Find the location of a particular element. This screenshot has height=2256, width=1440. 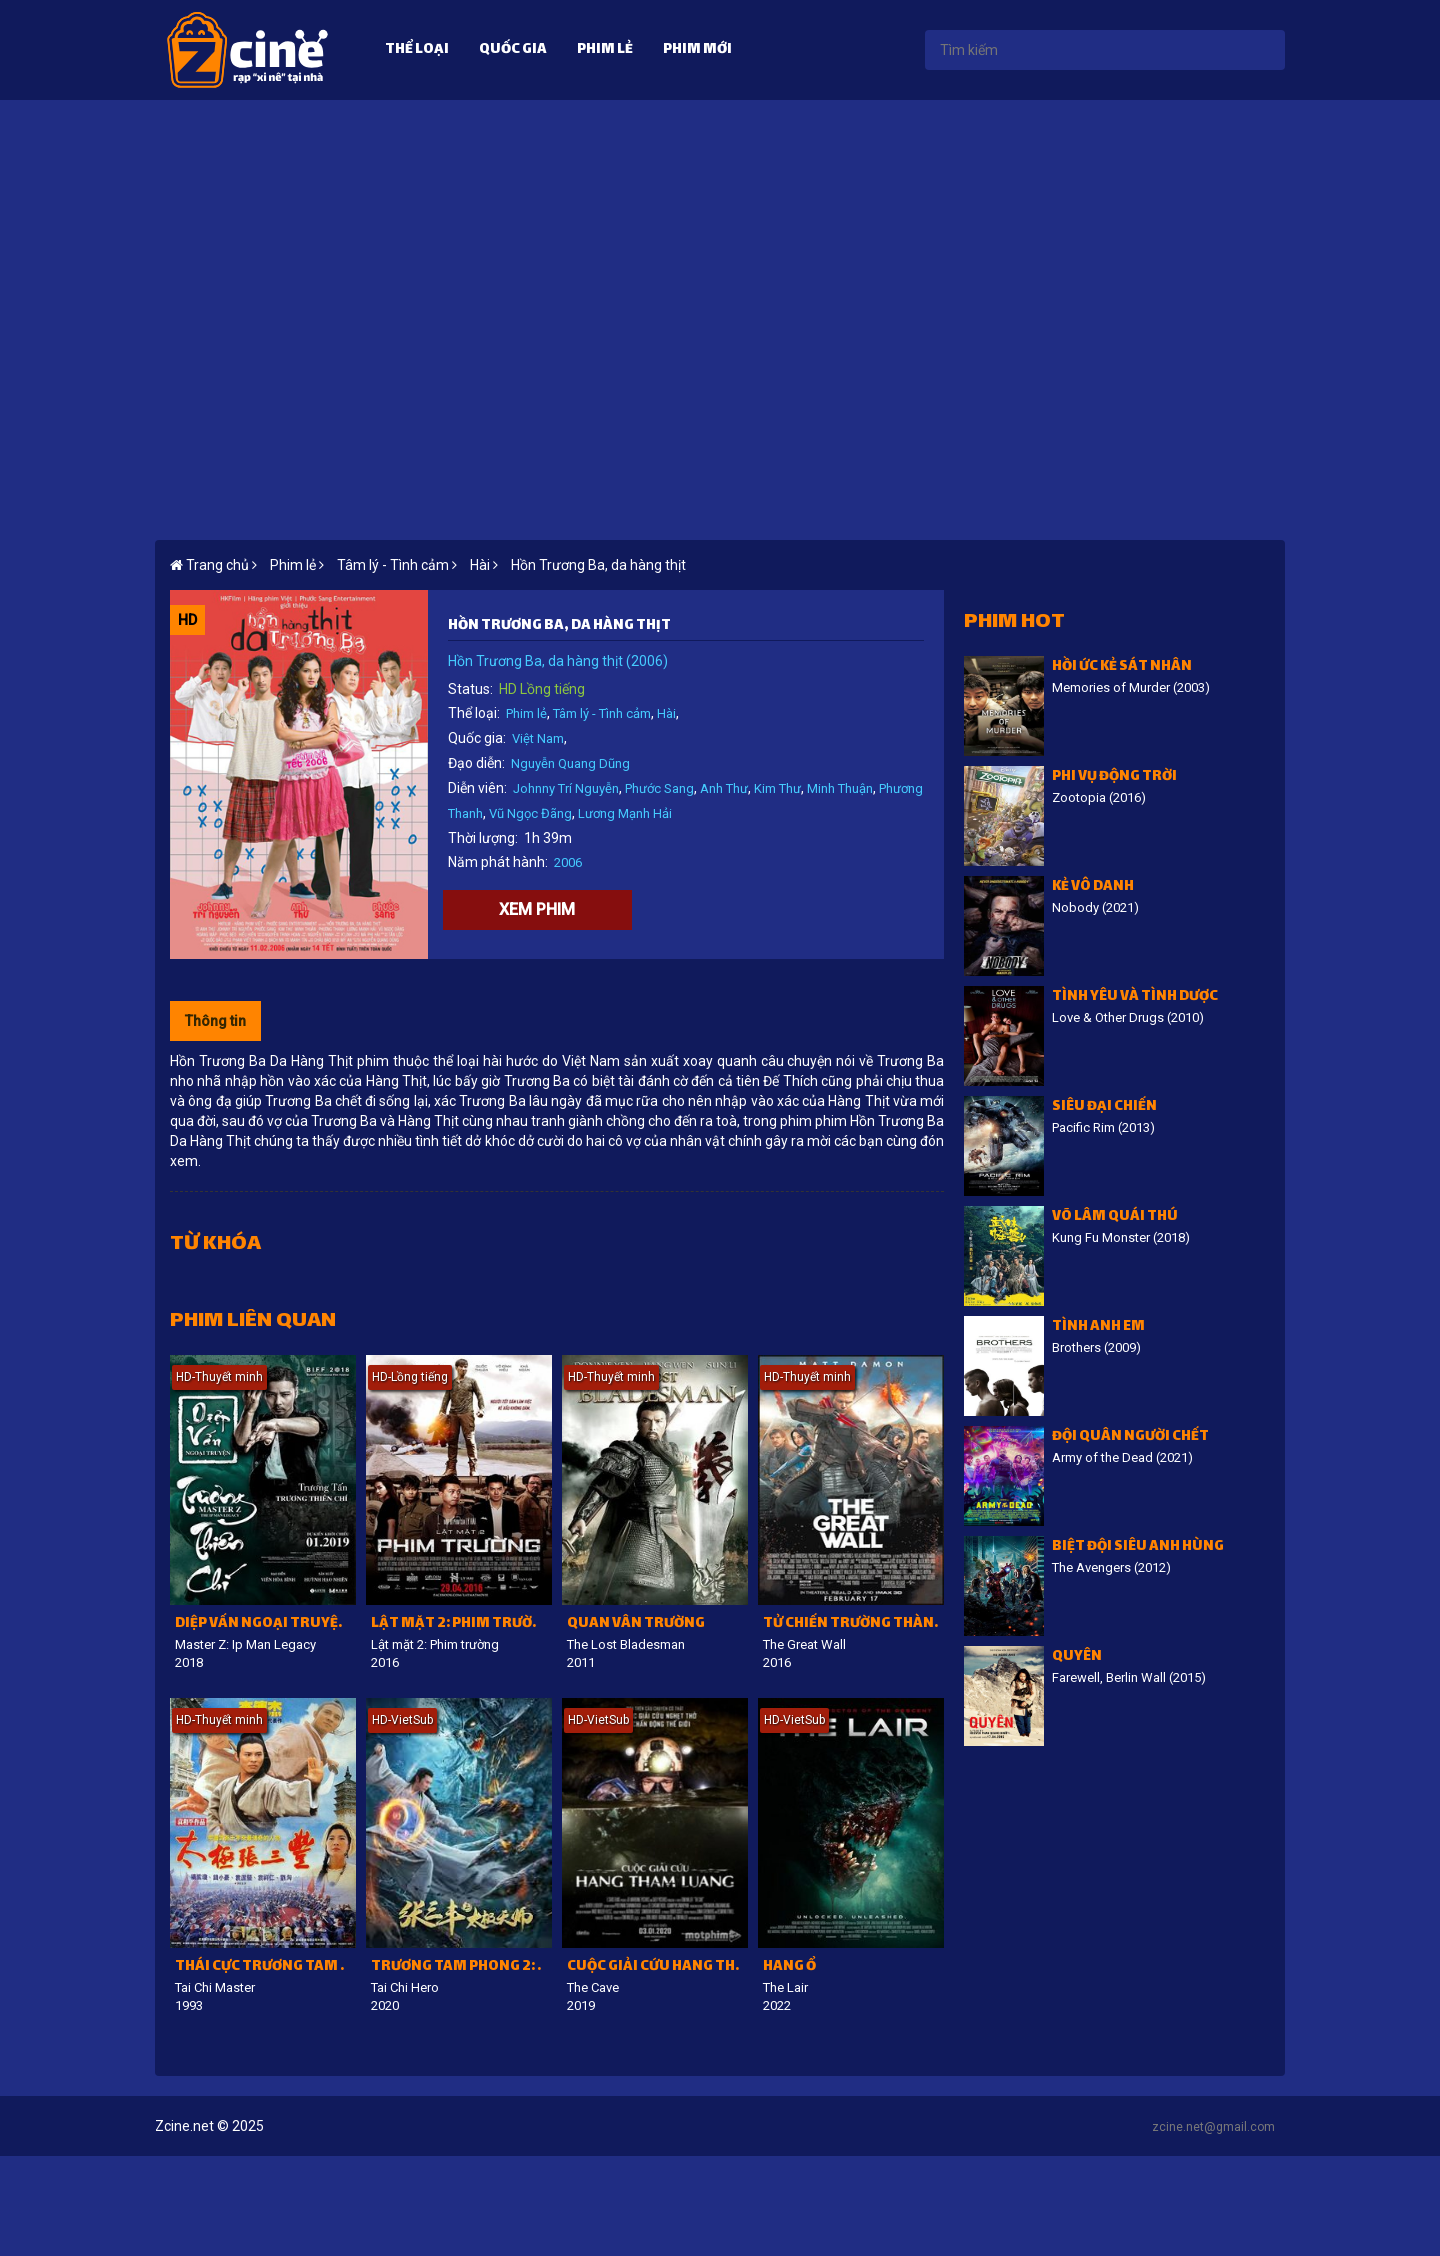

2006 is located at coordinates (568, 862).